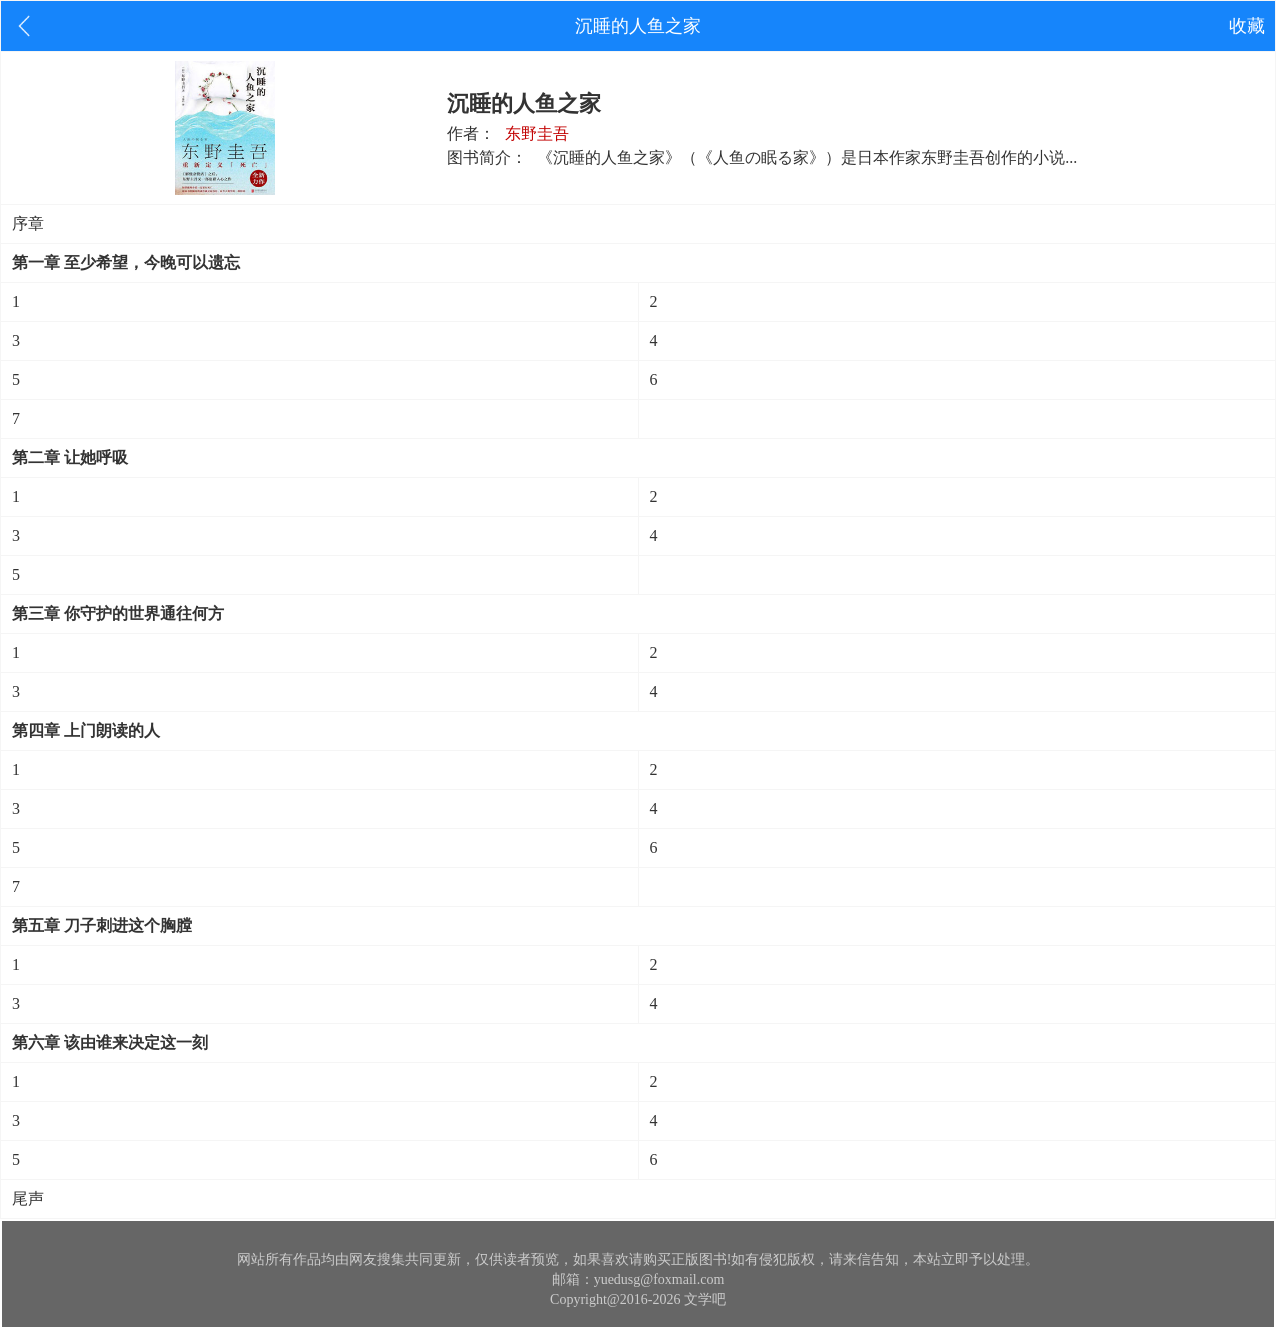  I want to click on 尾声, so click(28, 1198).